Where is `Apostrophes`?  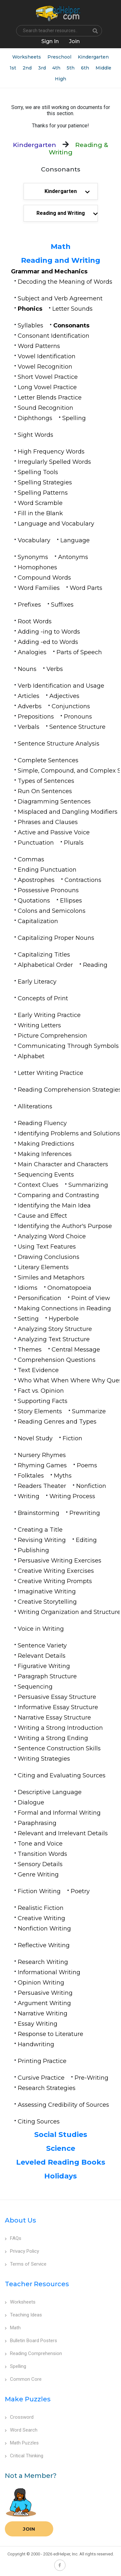
Apostrophes is located at coordinates (36, 880).